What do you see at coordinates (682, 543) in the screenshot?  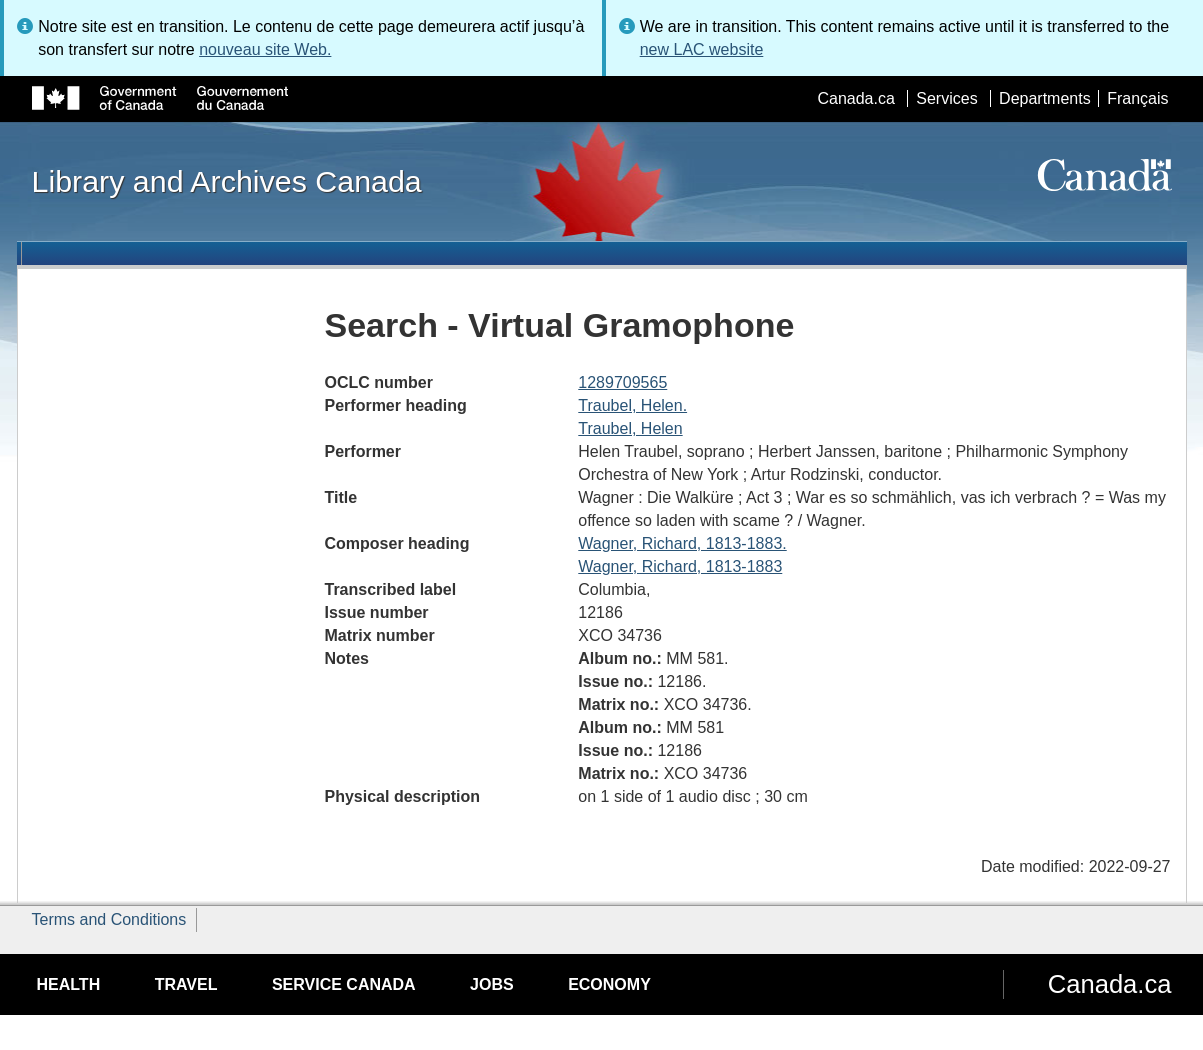 I see `Wagner, Richard, 1813-1883.` at bounding box center [682, 543].